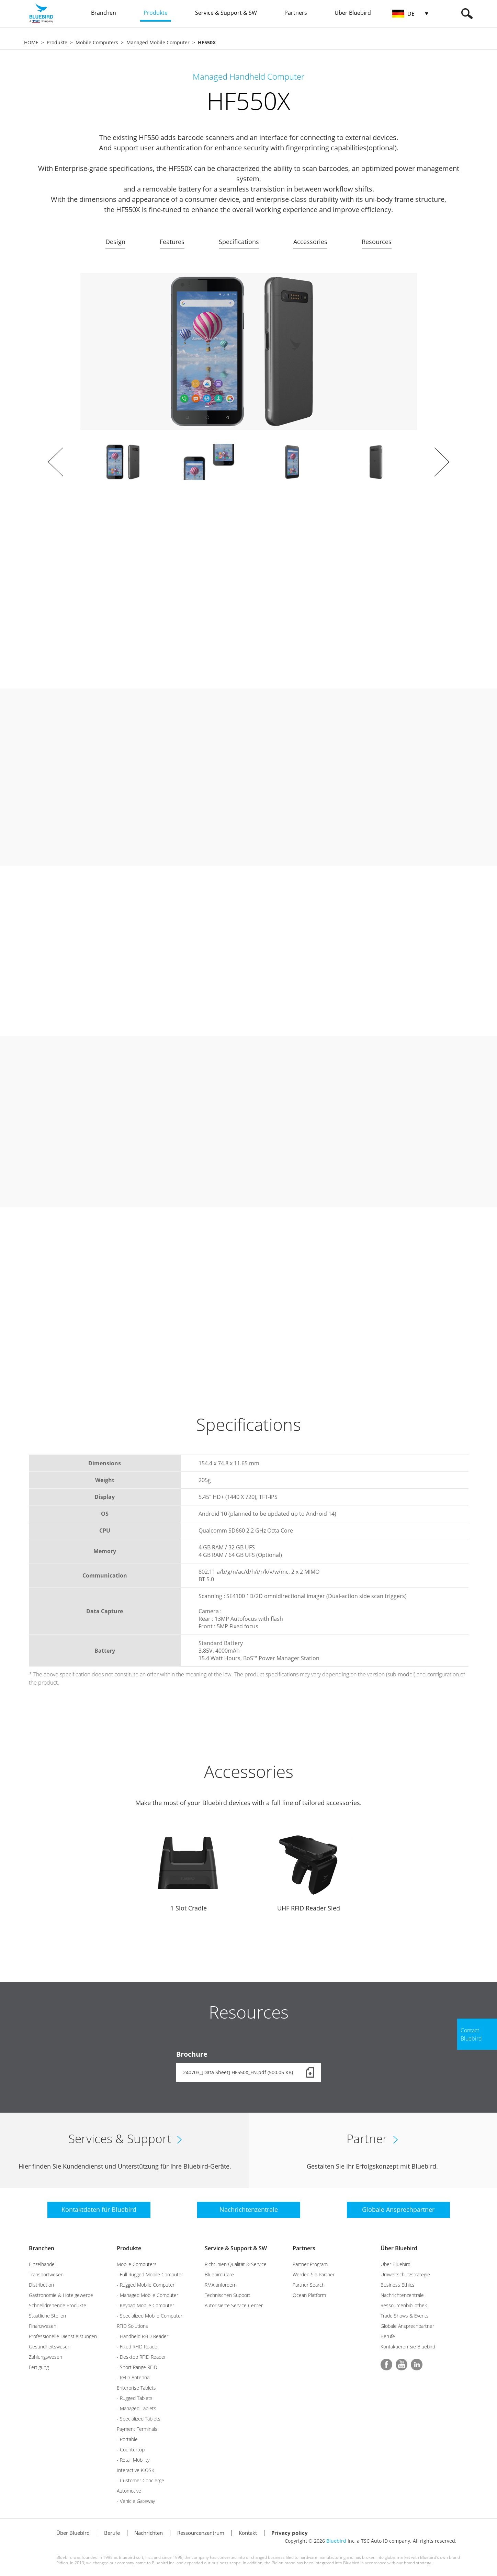 The image size is (497, 2576). What do you see at coordinates (42, 2264) in the screenshot?
I see `Einzelhandel` at bounding box center [42, 2264].